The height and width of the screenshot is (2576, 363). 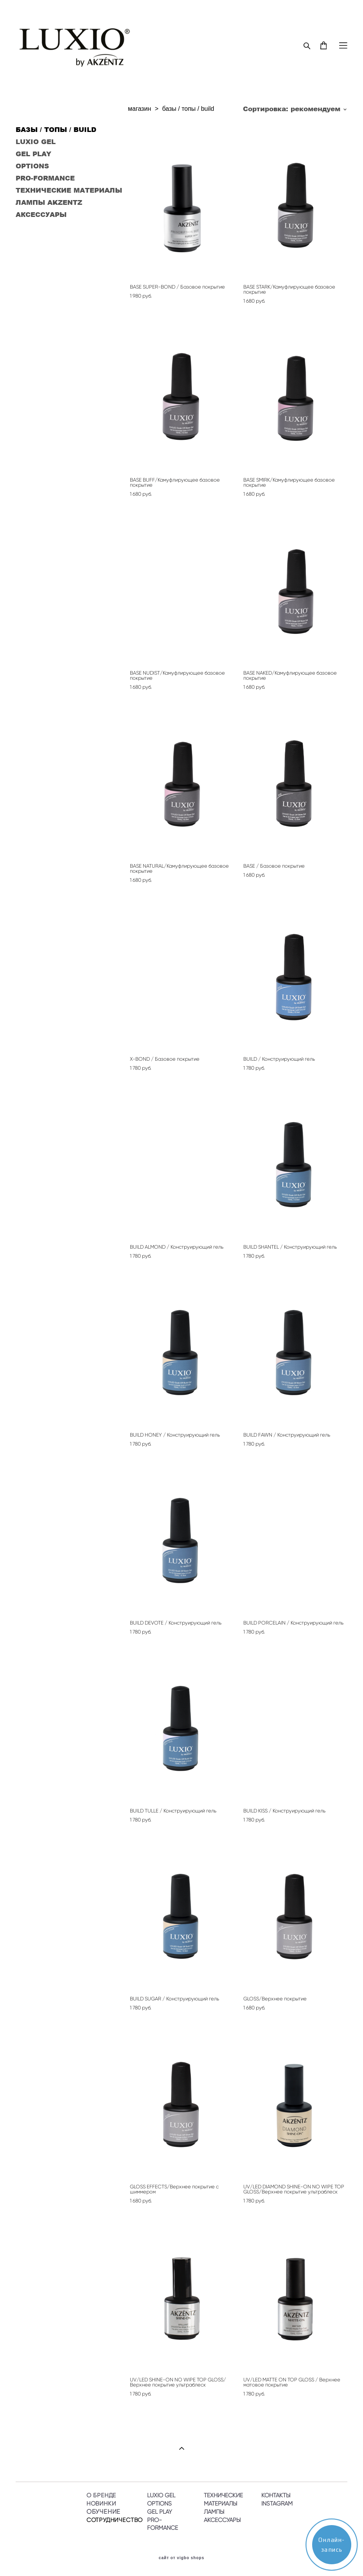 I want to click on GEL PLAY, so click(x=33, y=153).